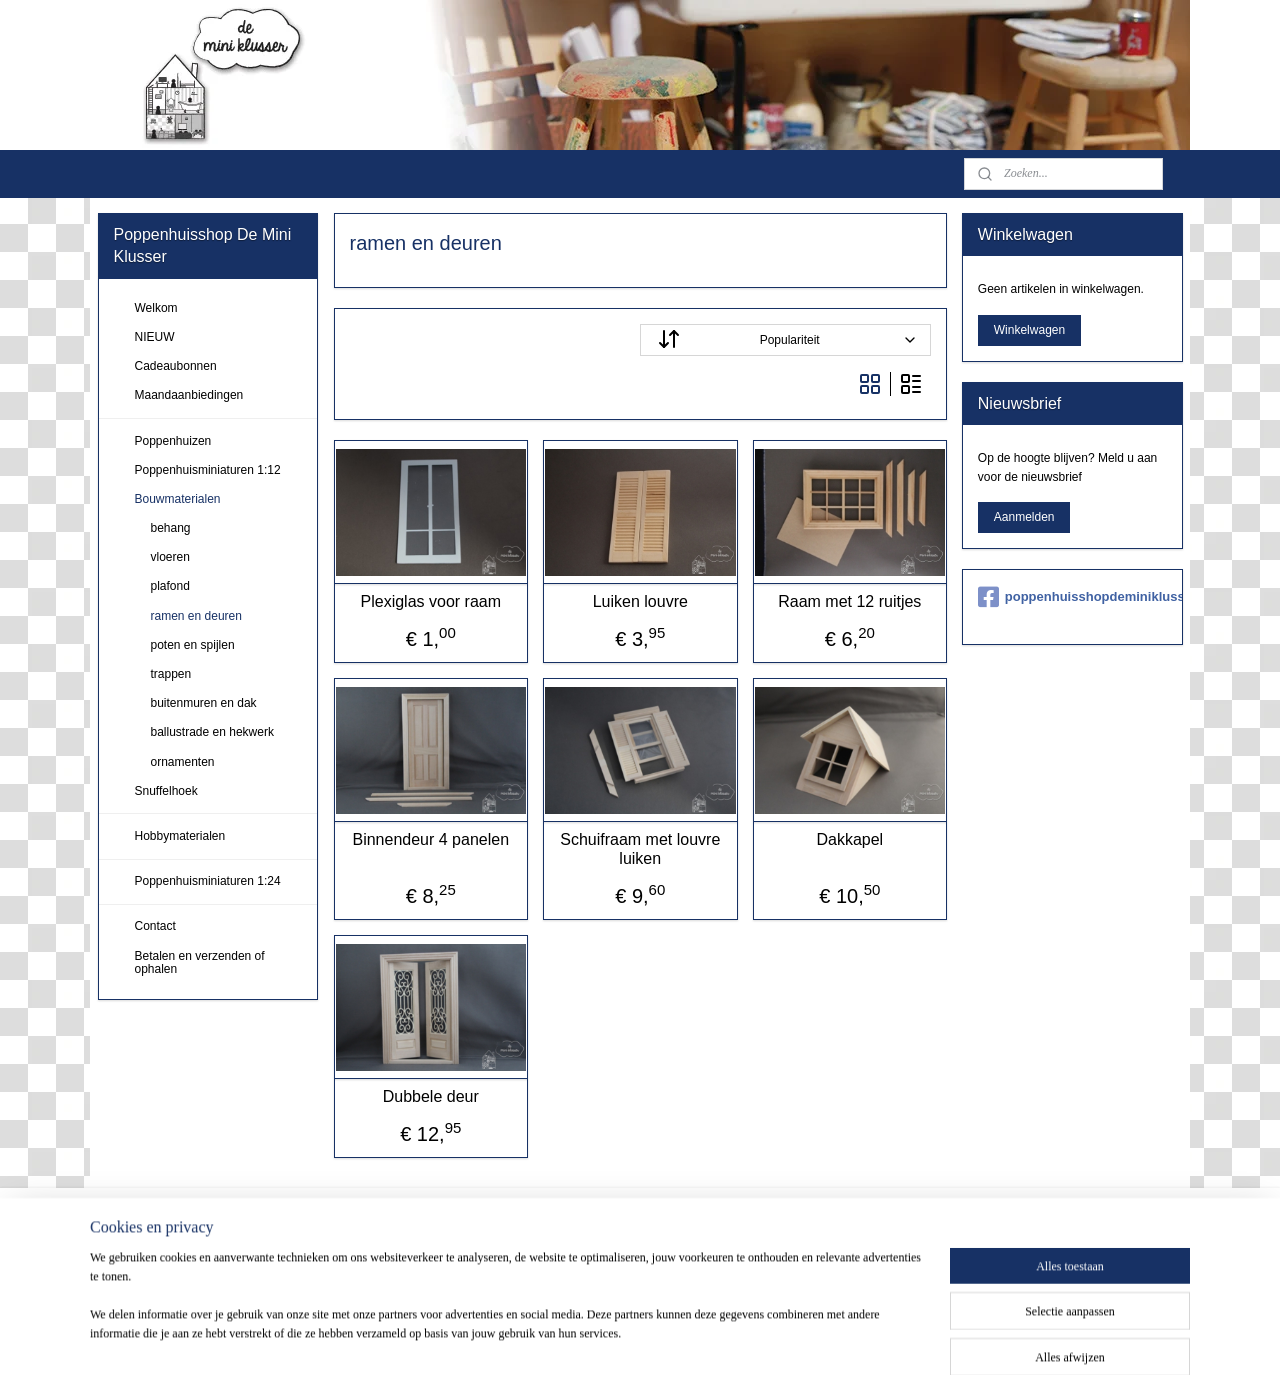 The height and width of the screenshot is (1375, 1280). I want to click on Poppenhuisminiaturen 1:24, so click(208, 881).